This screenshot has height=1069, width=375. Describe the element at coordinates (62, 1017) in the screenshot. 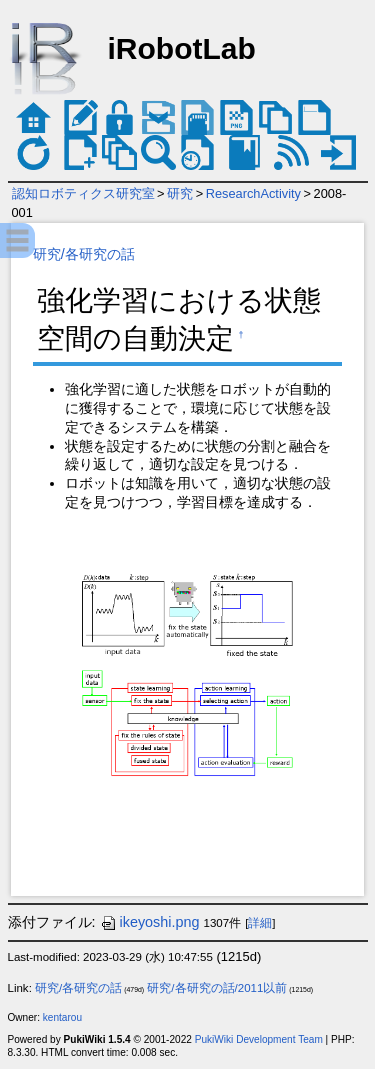

I see `kentarou` at that location.